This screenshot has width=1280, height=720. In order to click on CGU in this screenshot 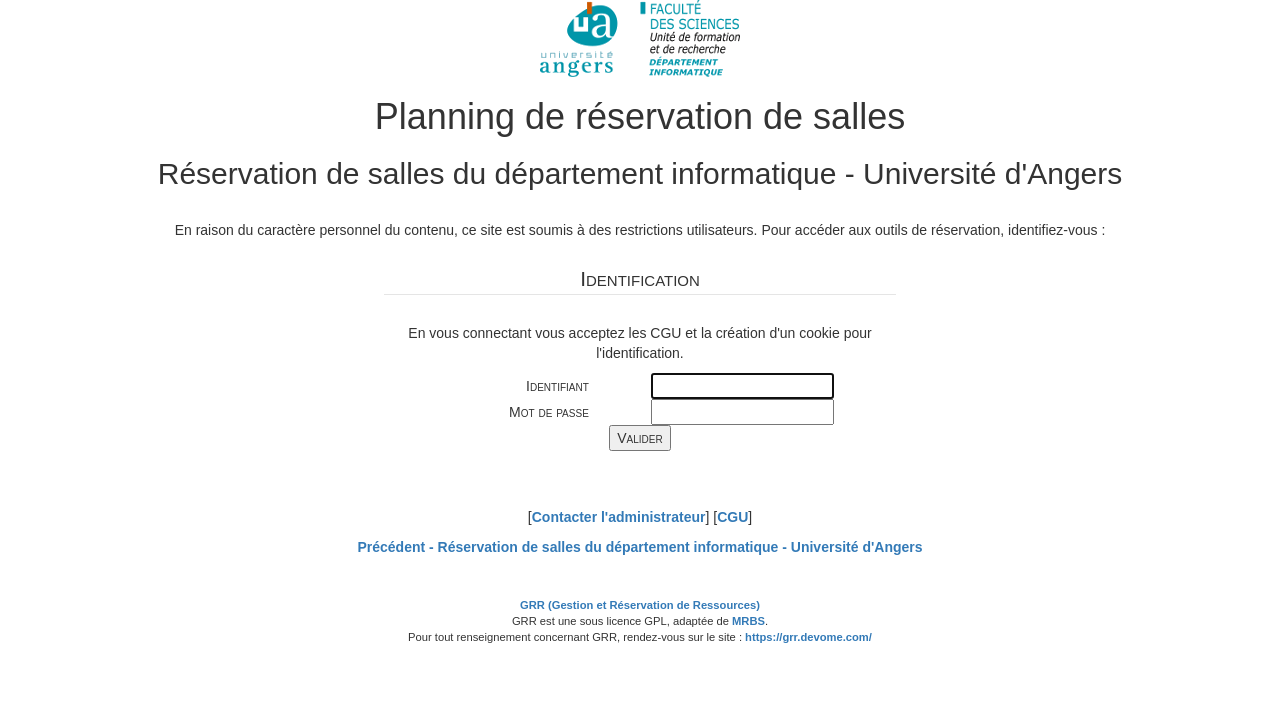, I will do `click(732, 517)`.